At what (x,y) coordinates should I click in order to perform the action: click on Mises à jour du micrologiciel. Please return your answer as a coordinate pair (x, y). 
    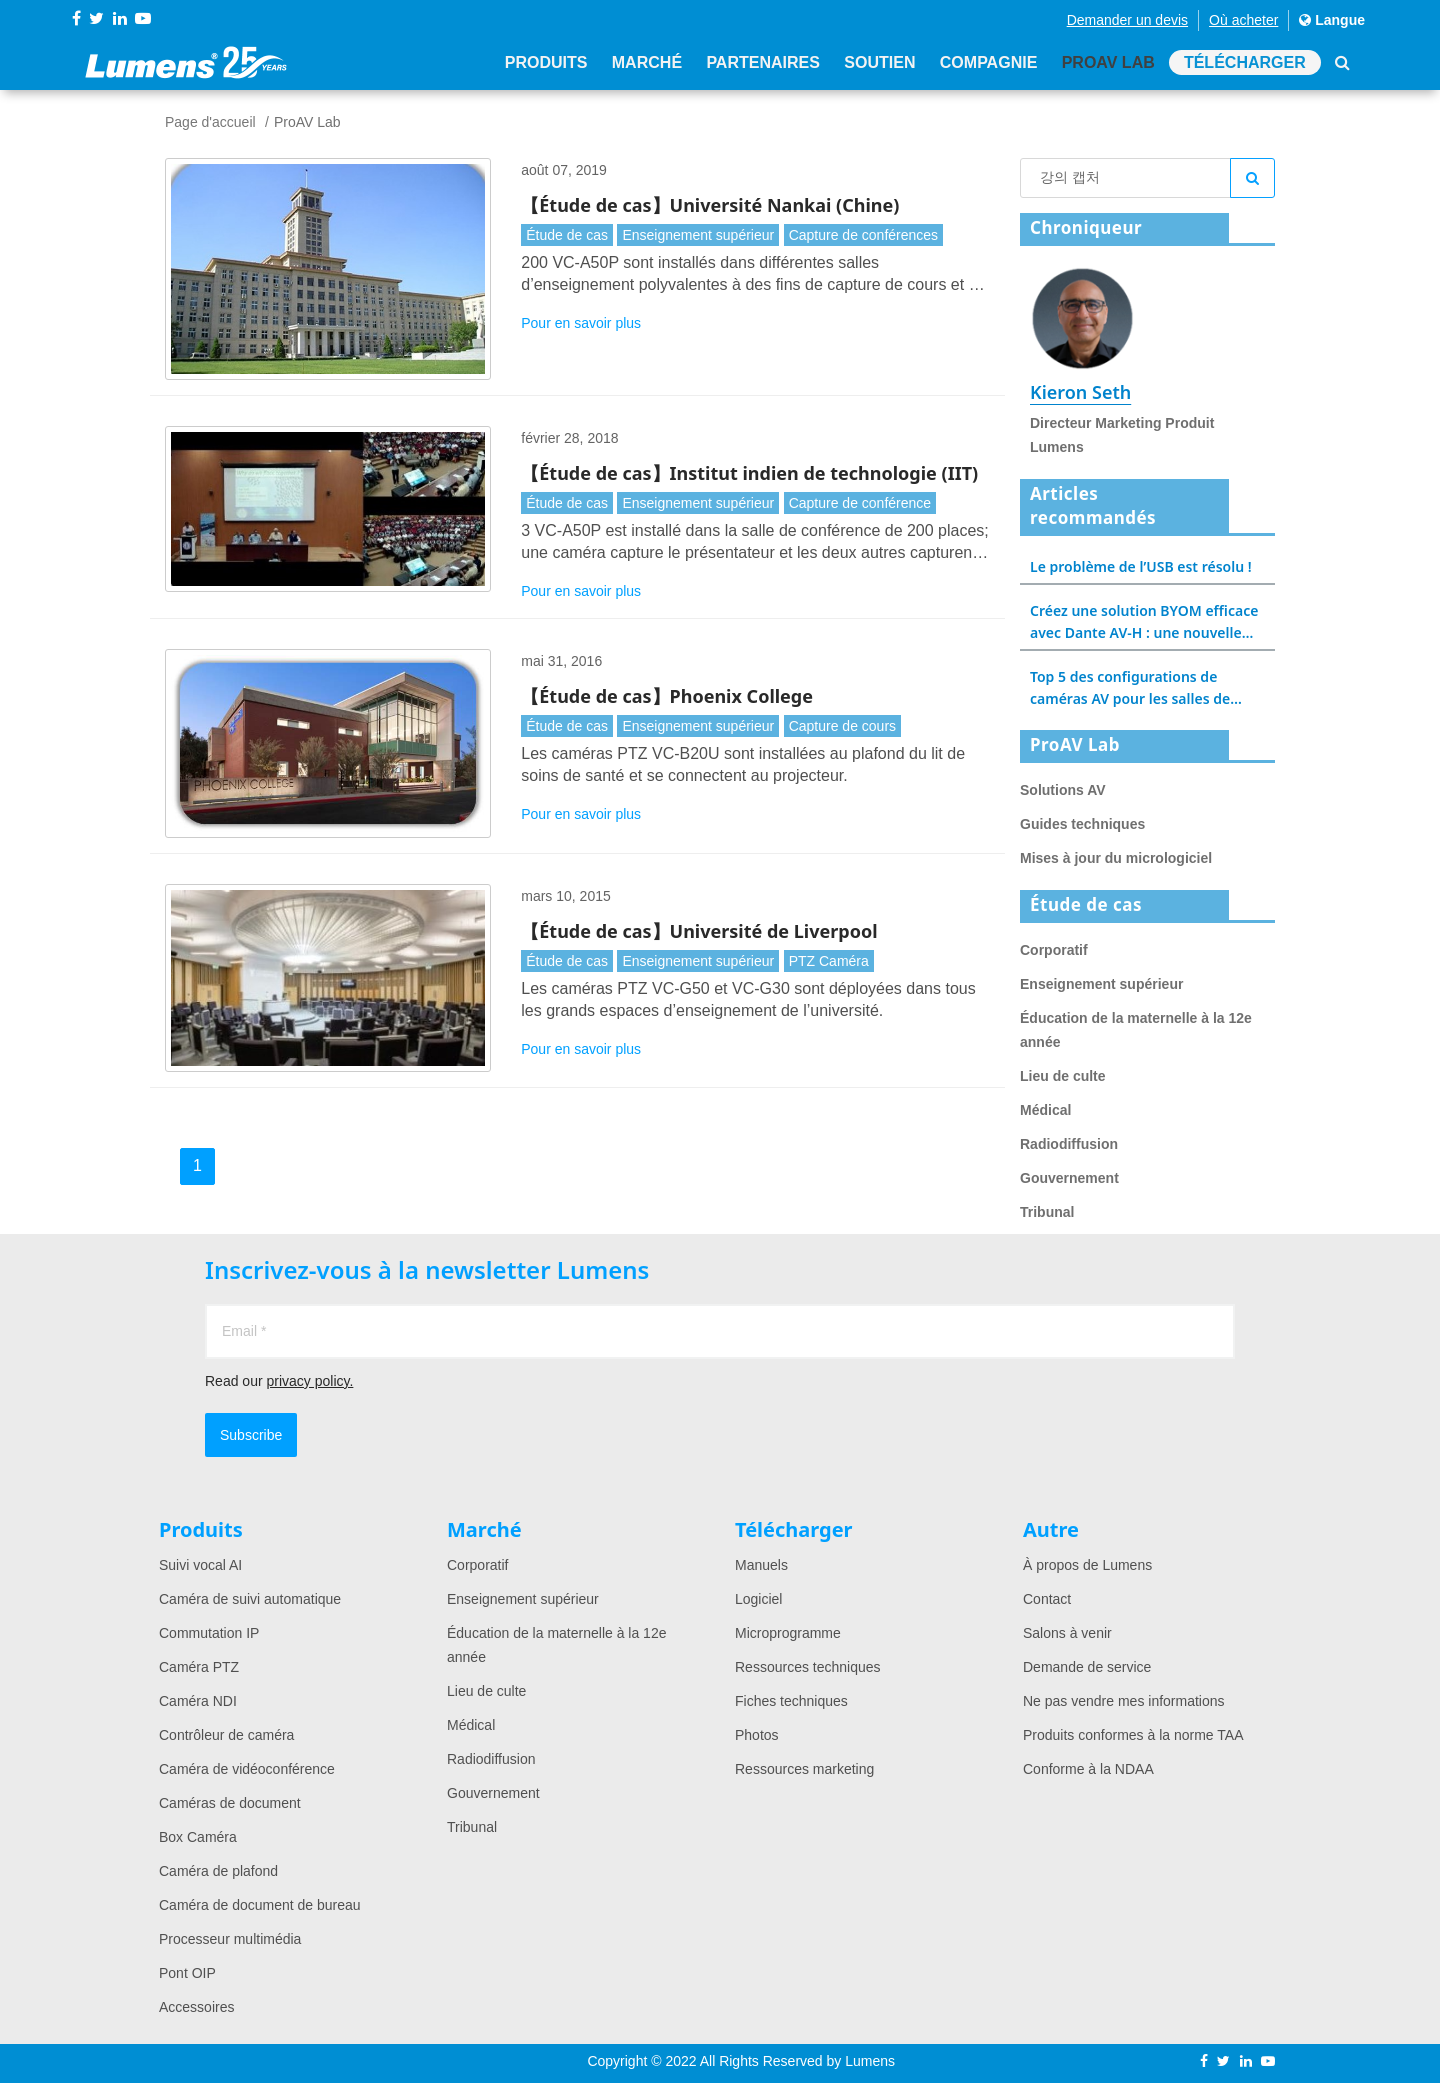
    Looking at the image, I should click on (1116, 858).